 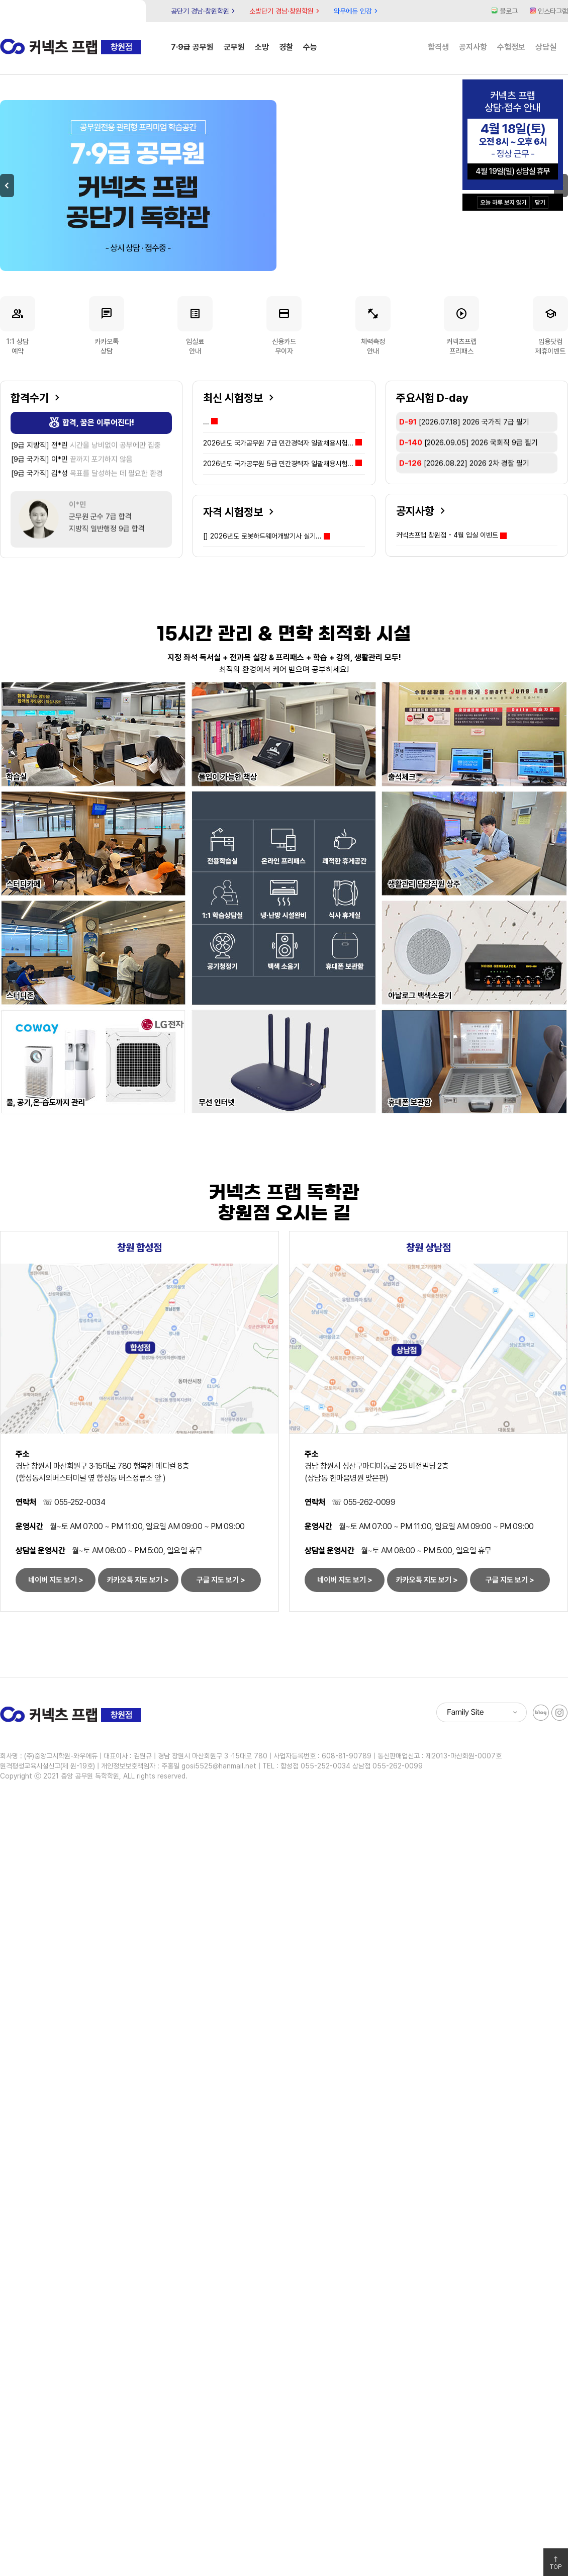 I want to click on 수능, so click(x=310, y=47).